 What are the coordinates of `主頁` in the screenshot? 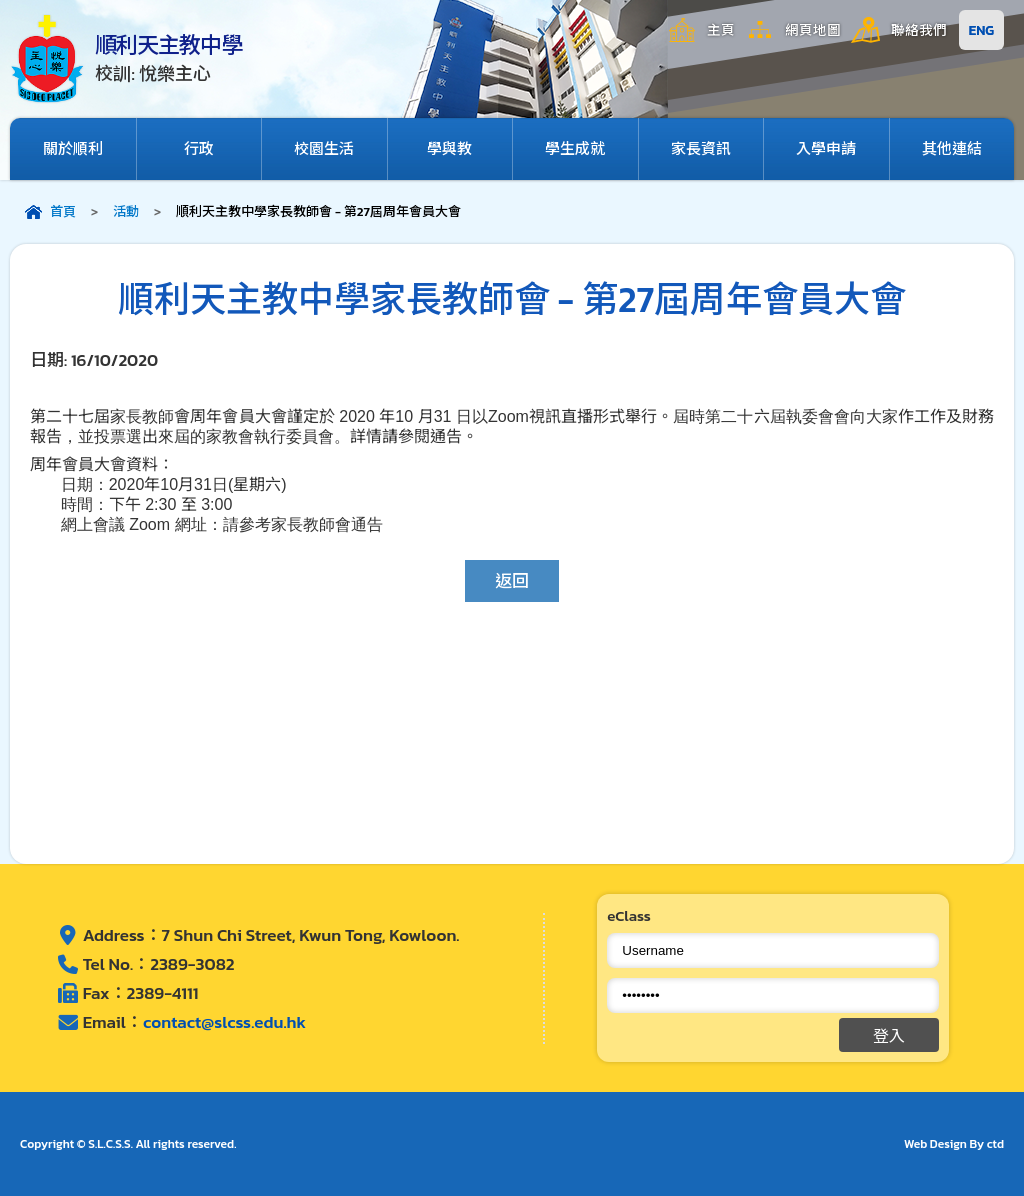 It's located at (721, 30).